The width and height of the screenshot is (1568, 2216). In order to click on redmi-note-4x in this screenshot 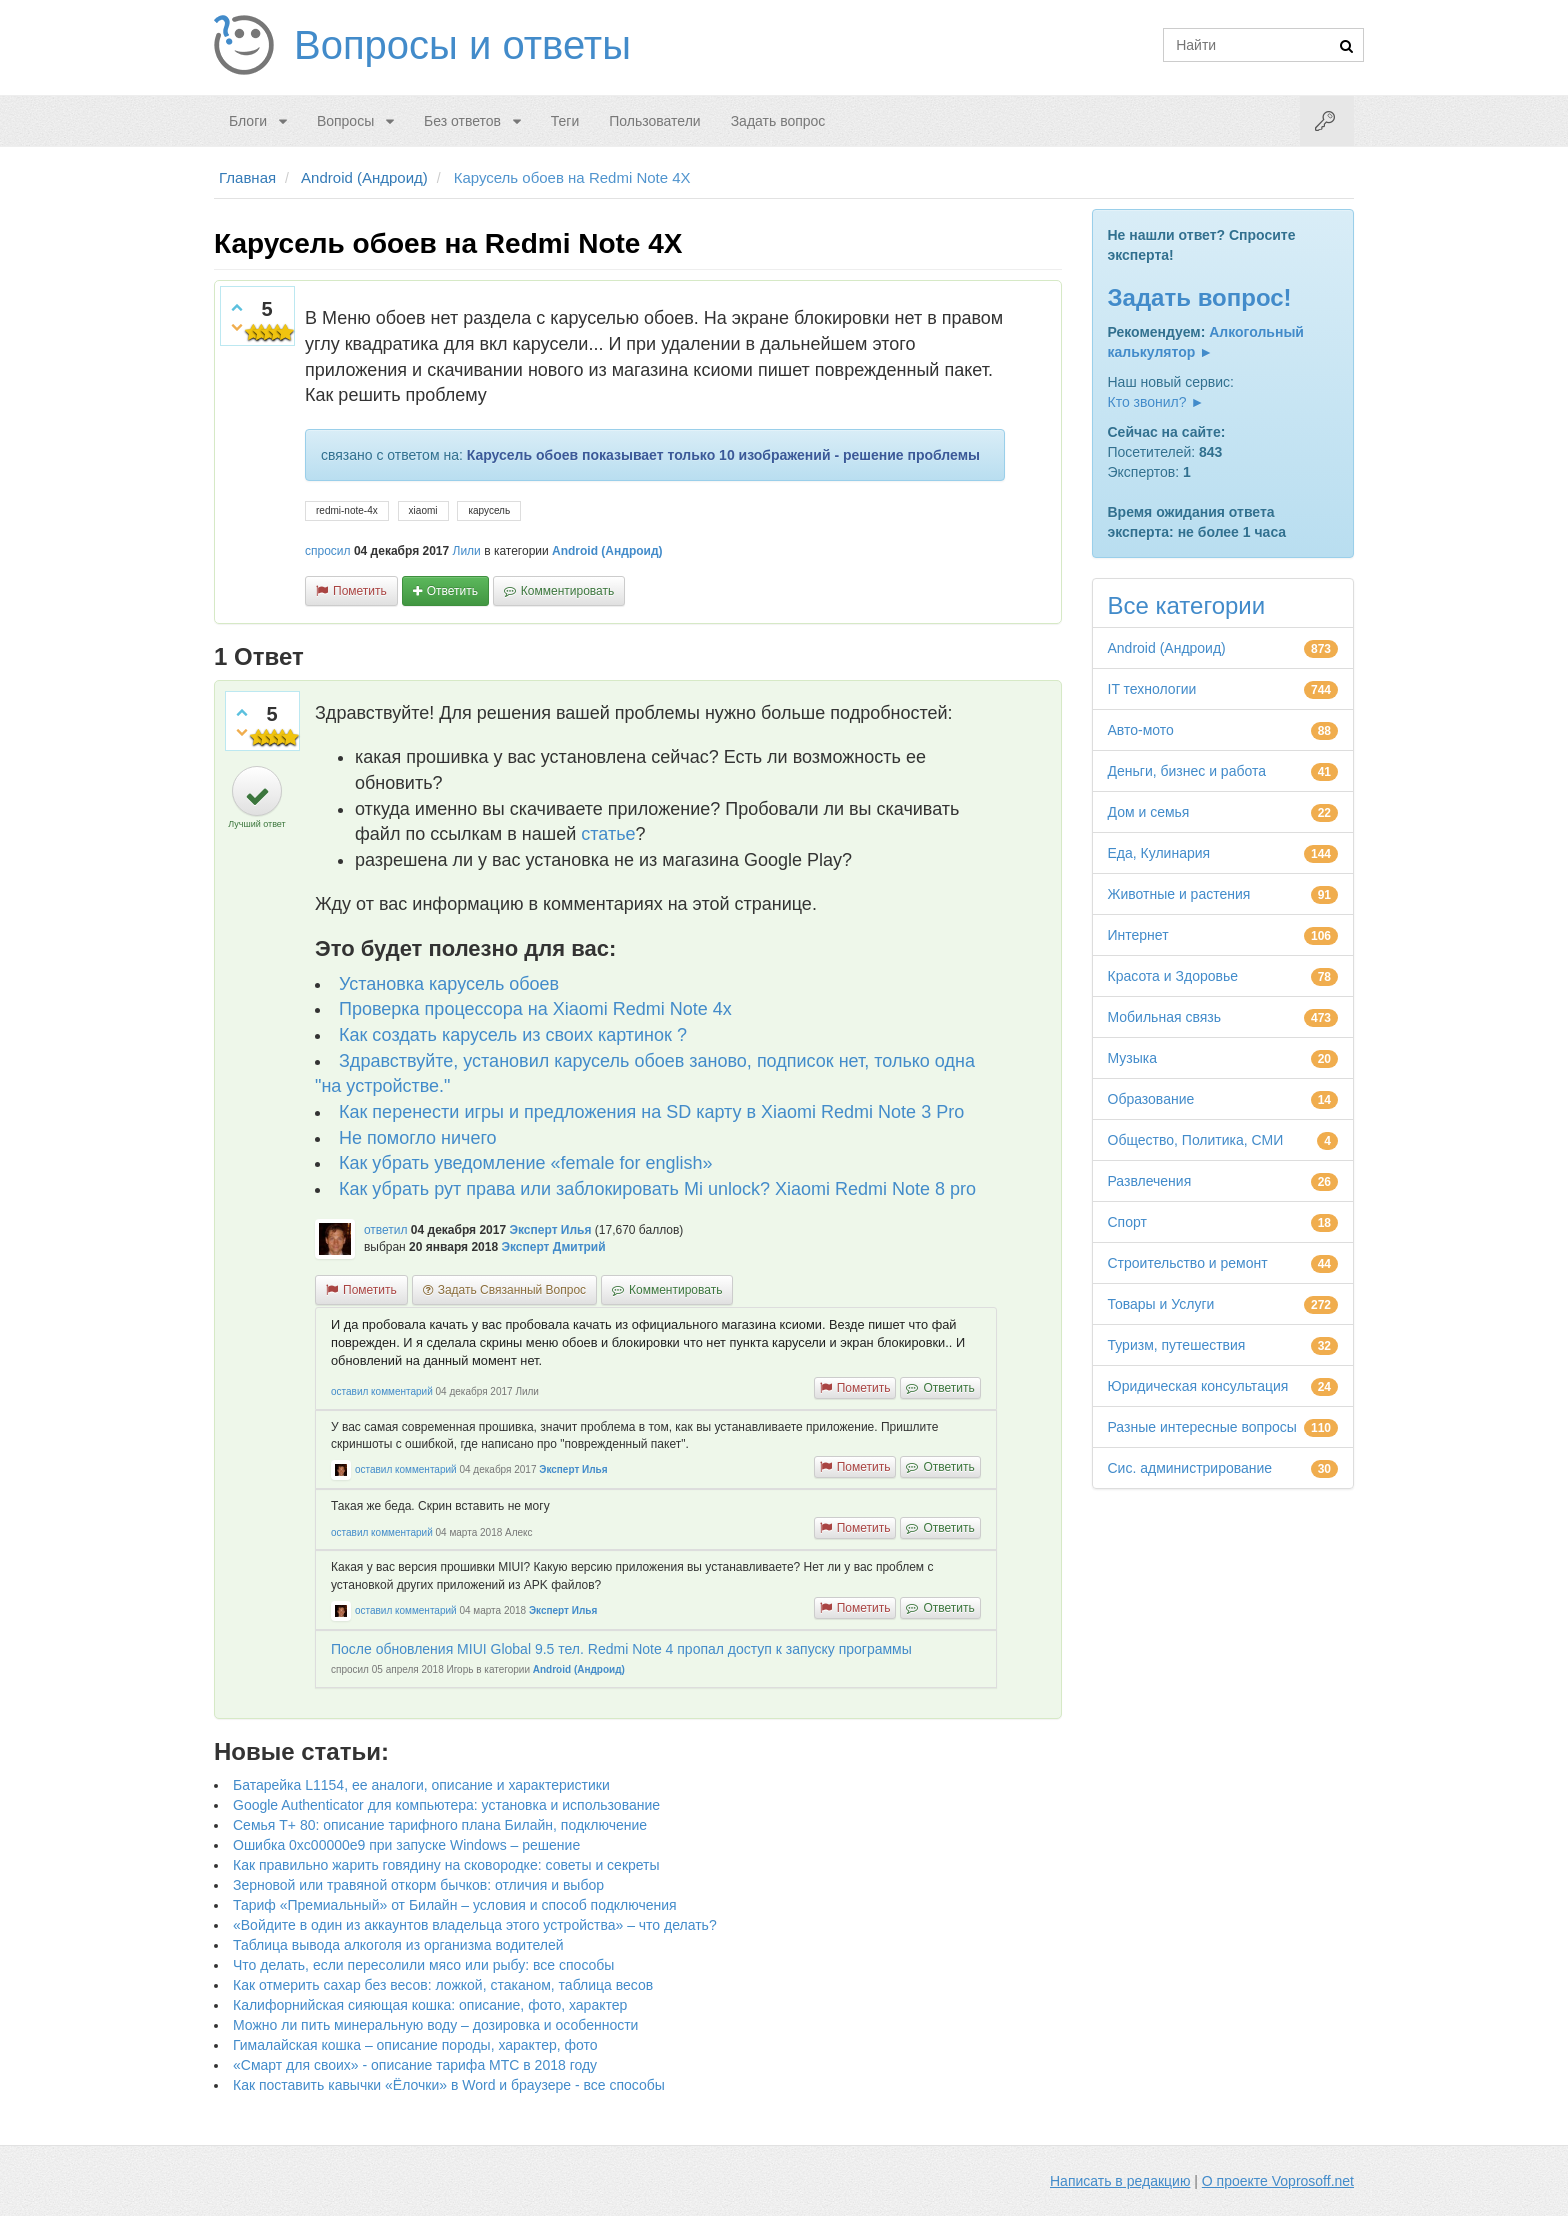, I will do `click(347, 510)`.